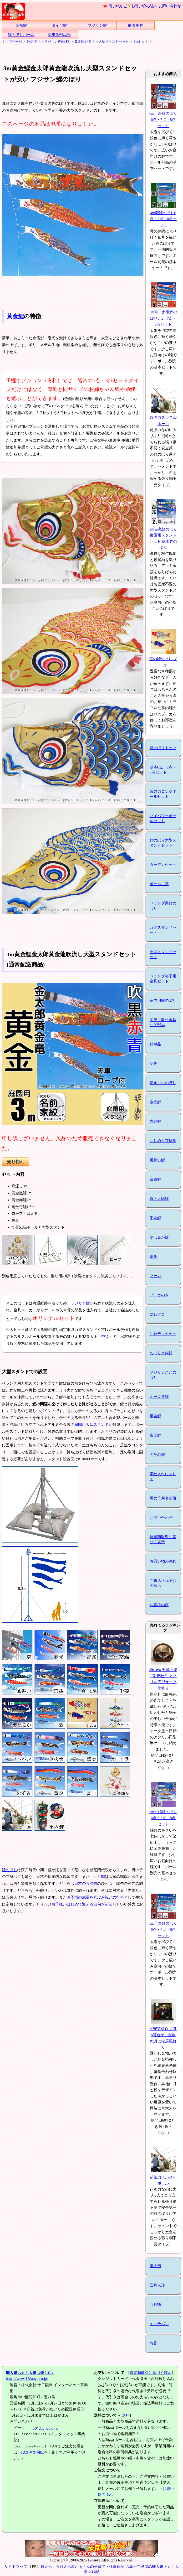 Image resolution: width=183 pixels, height=2576 pixels. I want to click on 大型スタンドセット, so click(114, 41).